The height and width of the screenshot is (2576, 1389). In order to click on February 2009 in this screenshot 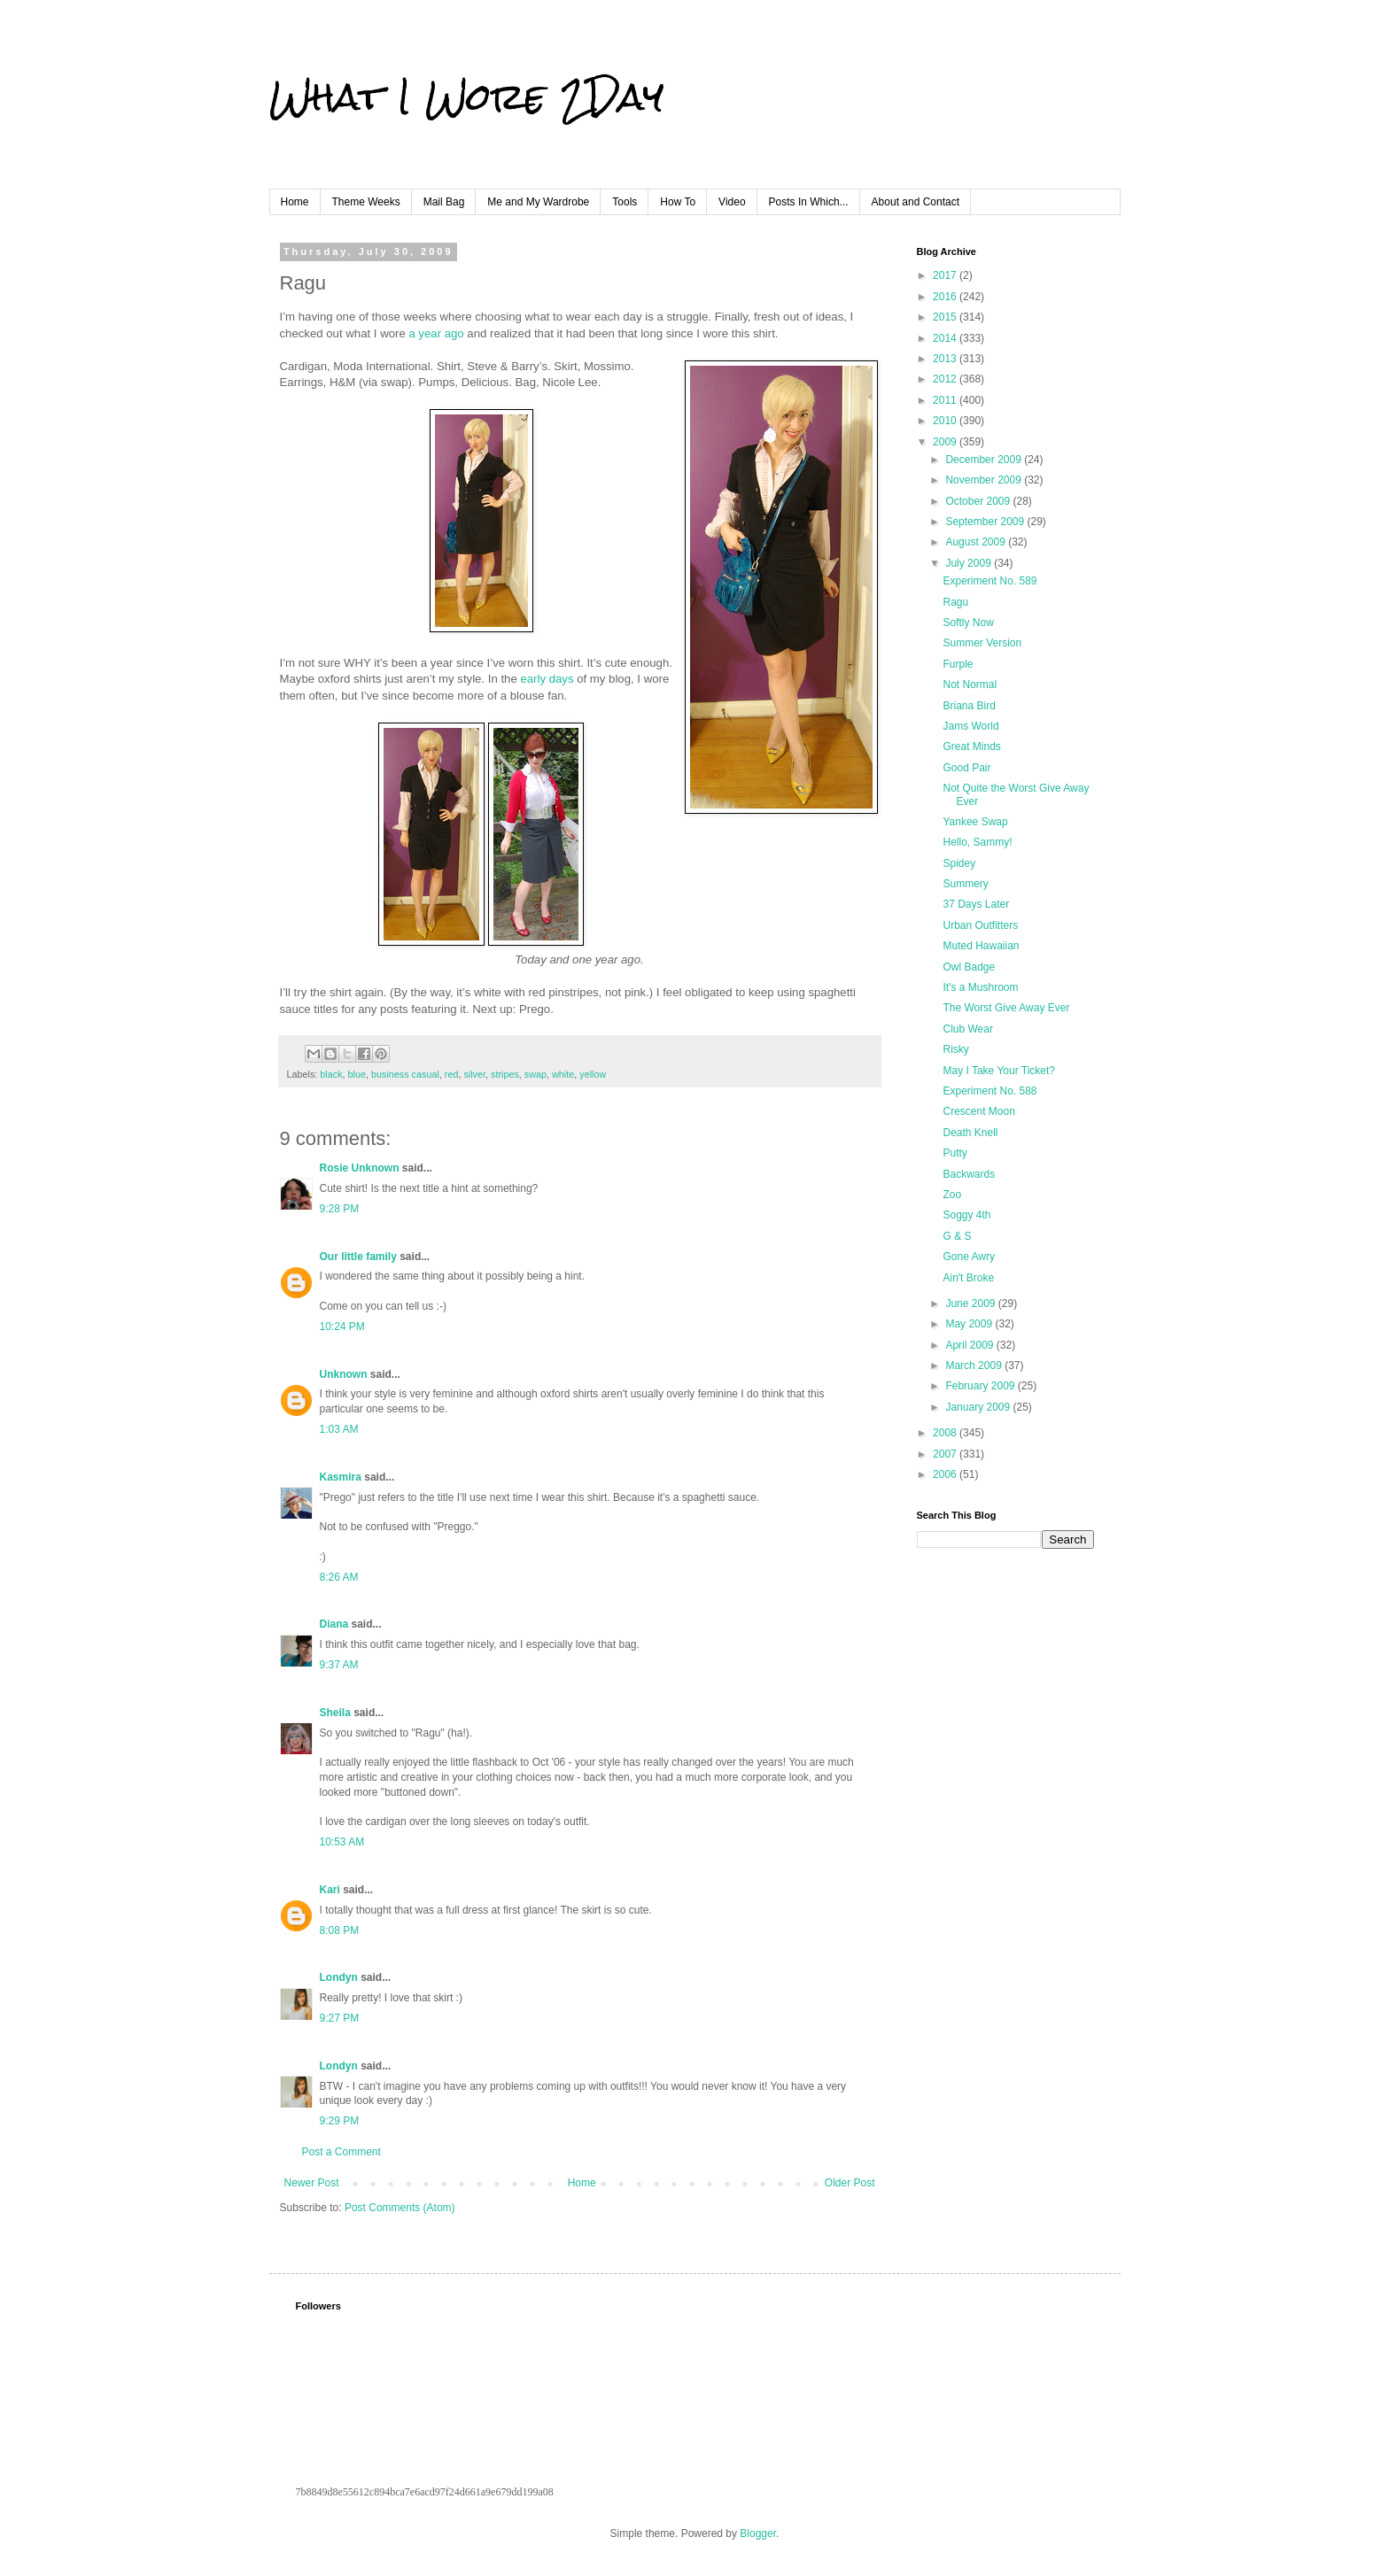, I will do `click(981, 1386)`.